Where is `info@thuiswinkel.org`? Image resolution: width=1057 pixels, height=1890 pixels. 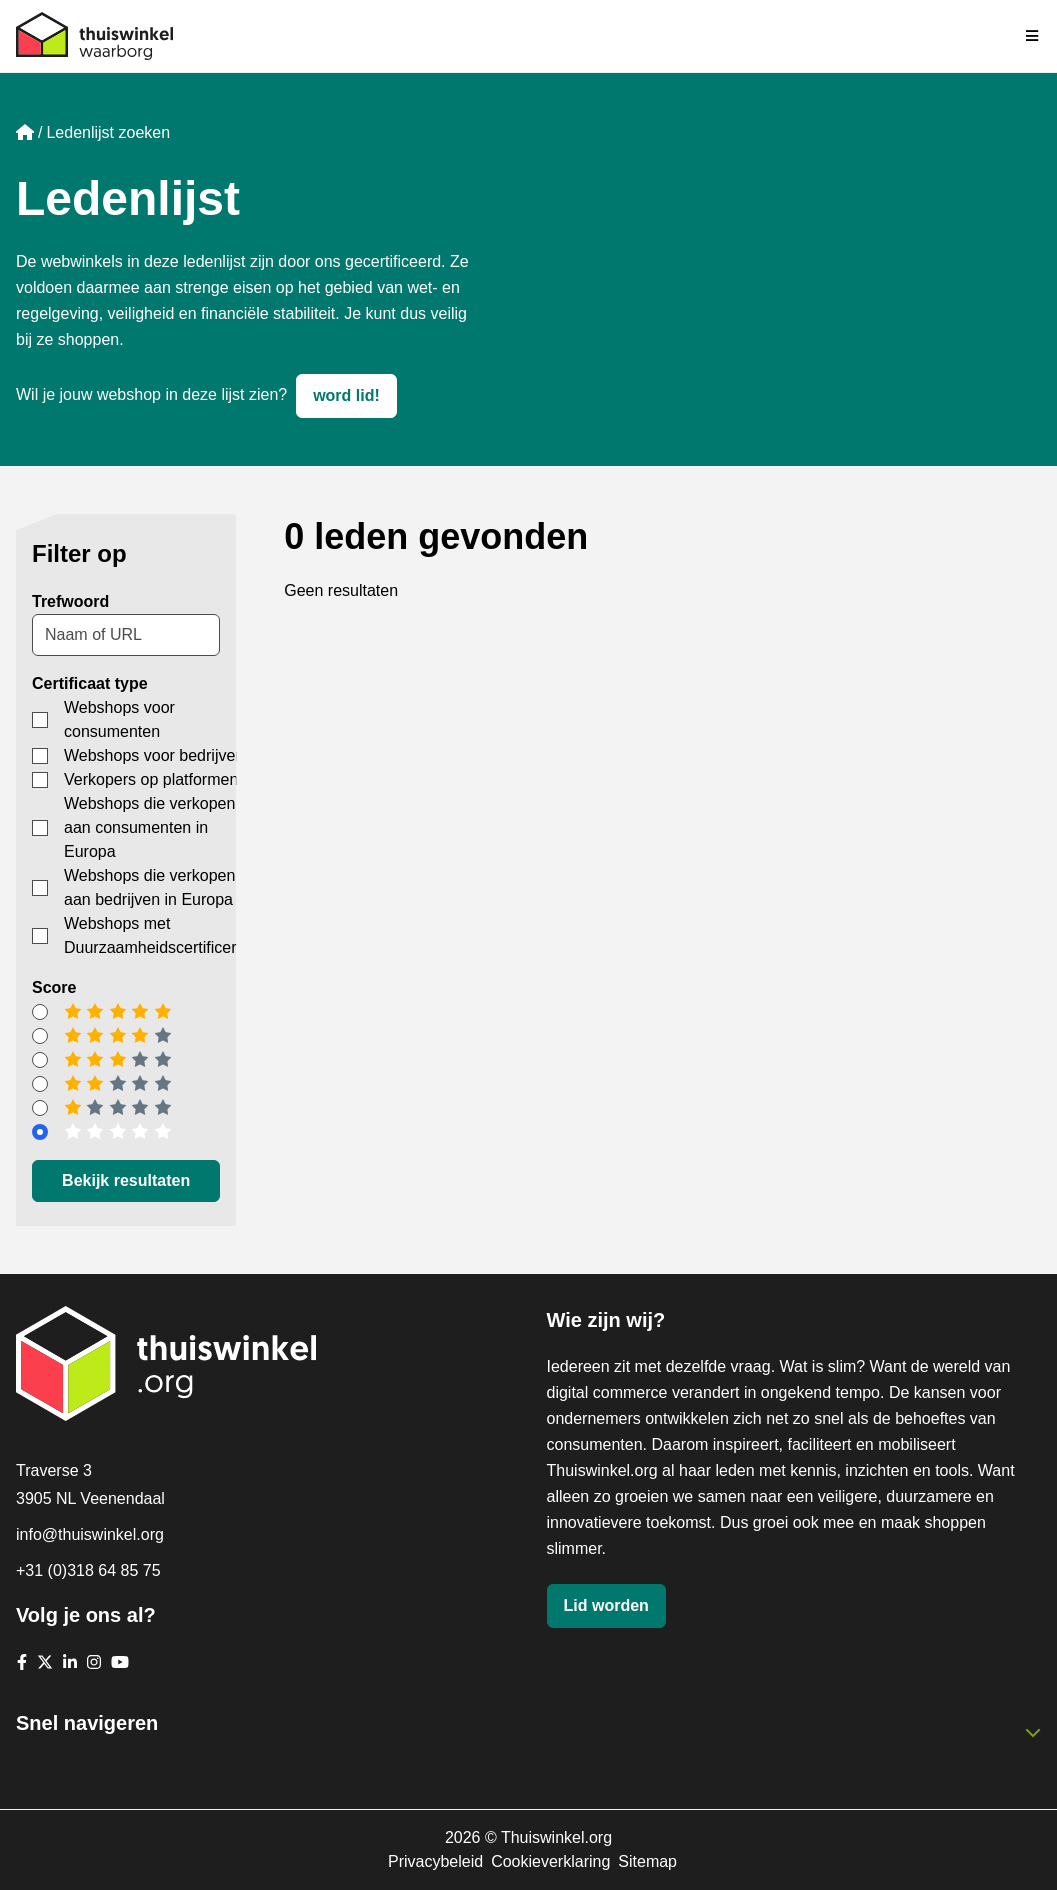 info@thuiswinkel.org is located at coordinates (90, 1534).